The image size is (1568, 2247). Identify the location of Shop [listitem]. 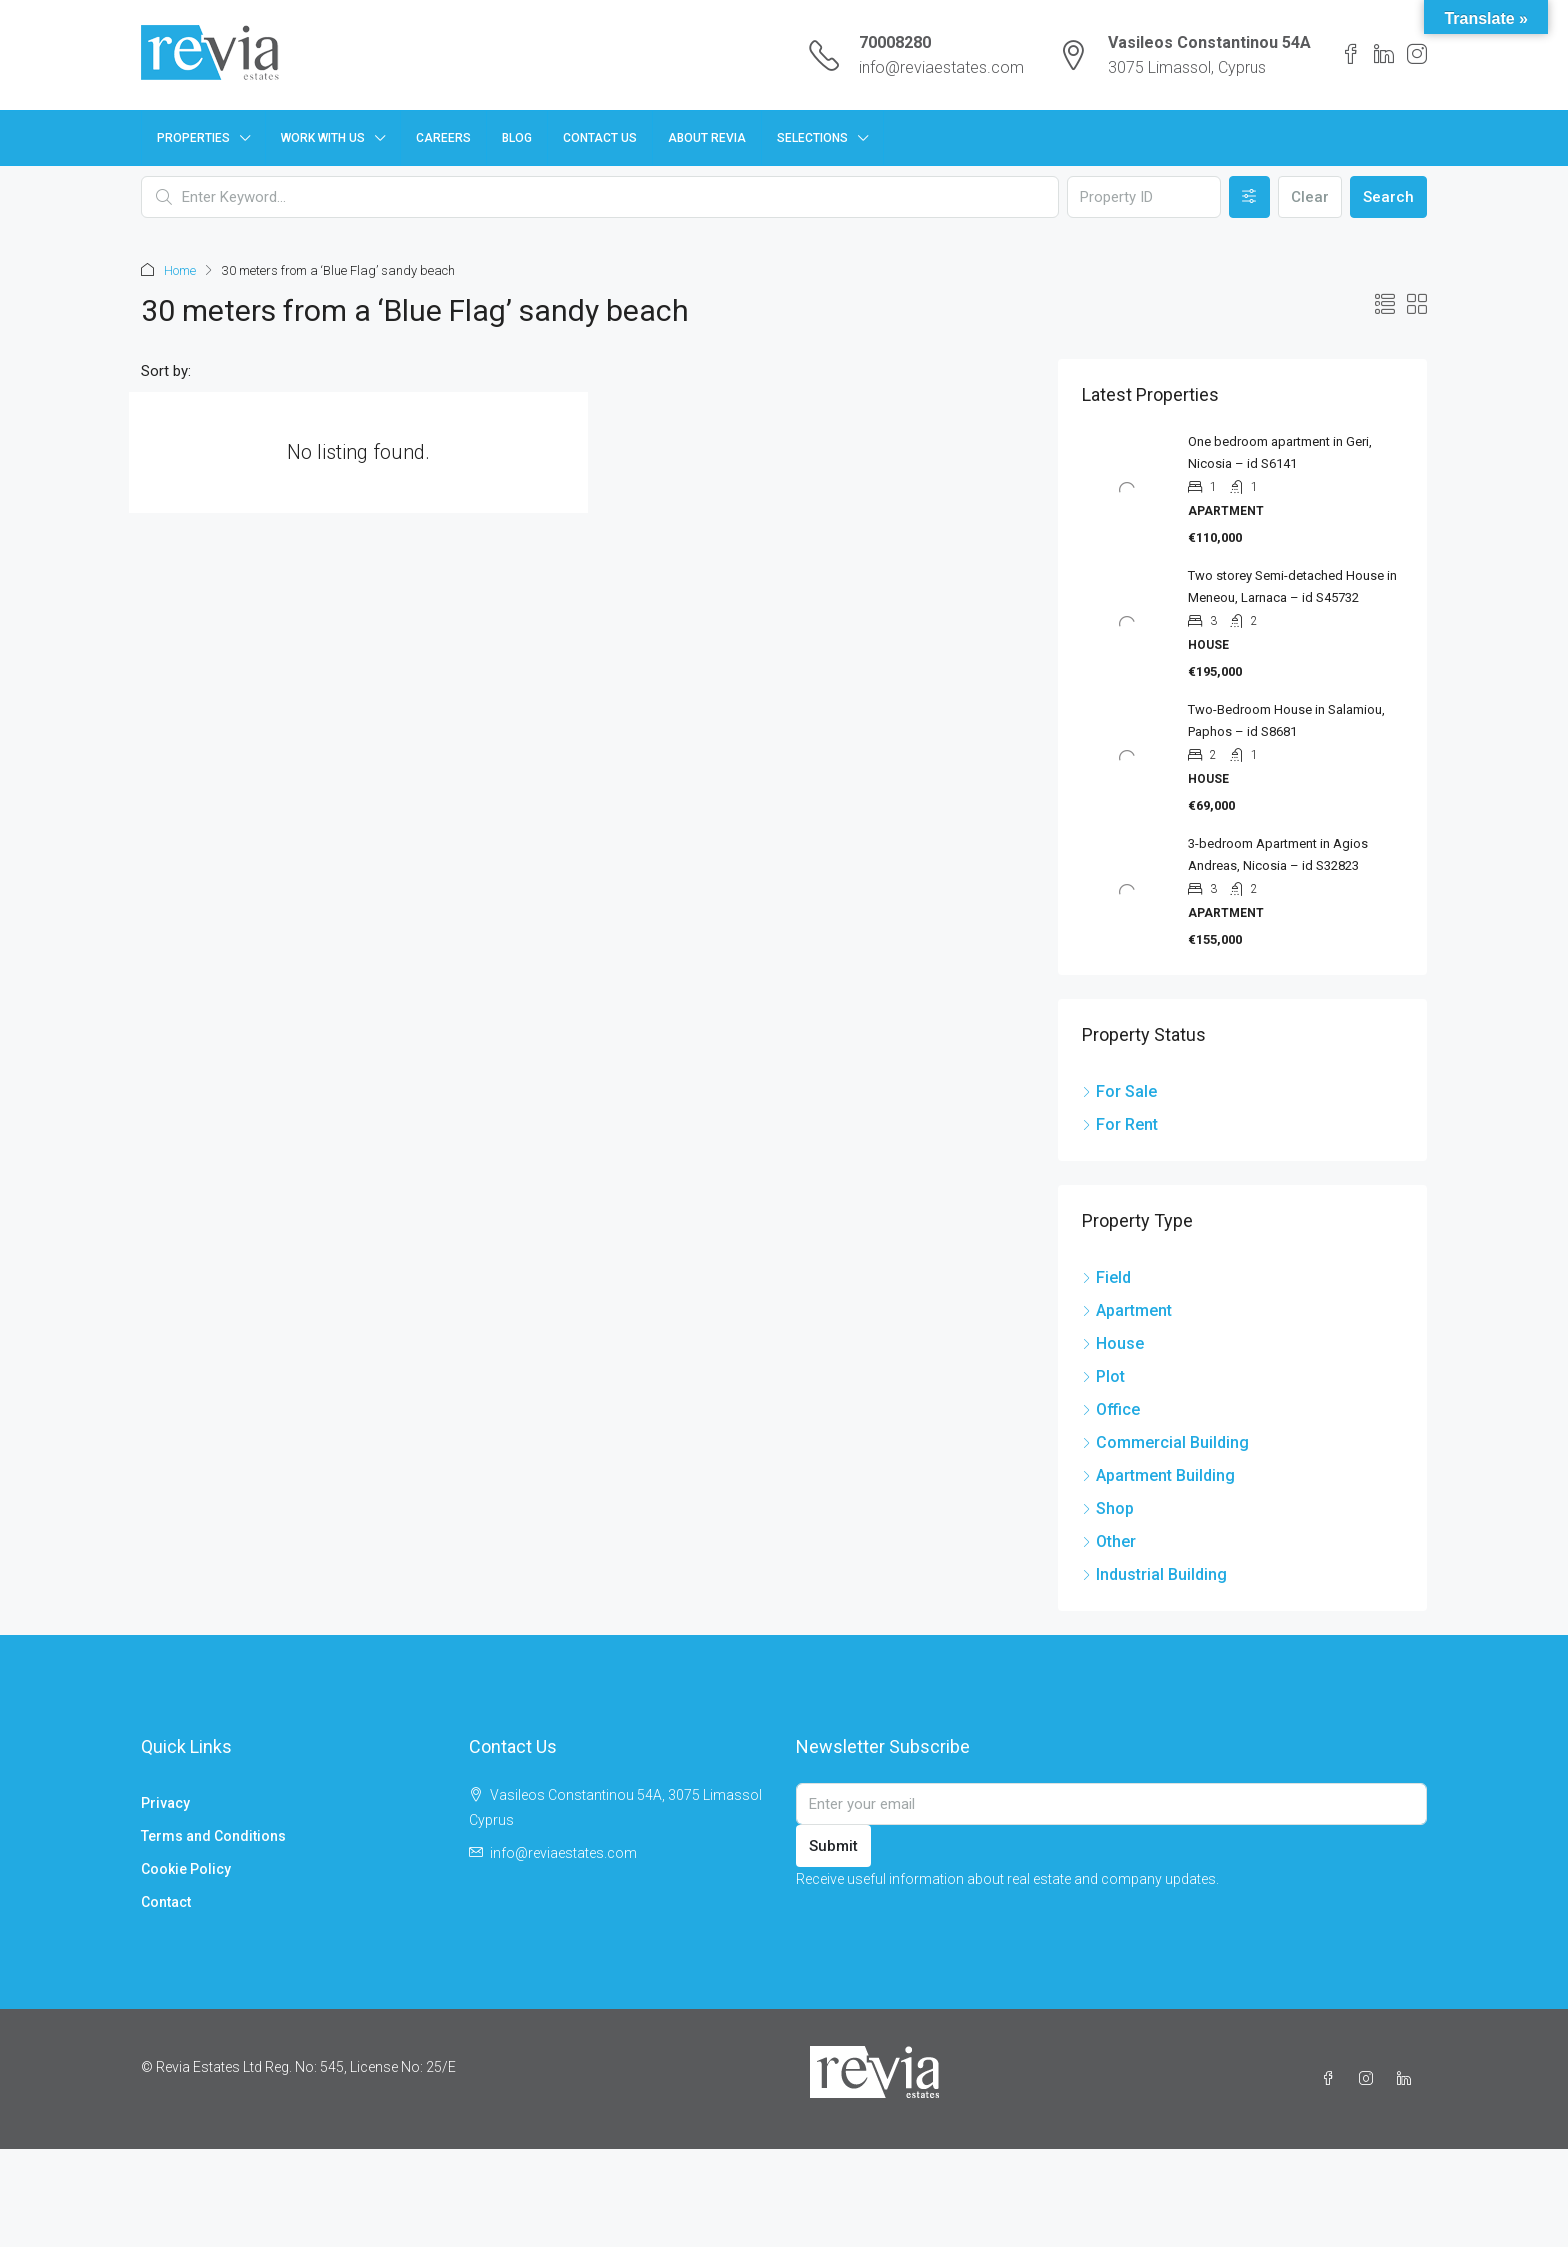
(1108, 1508).